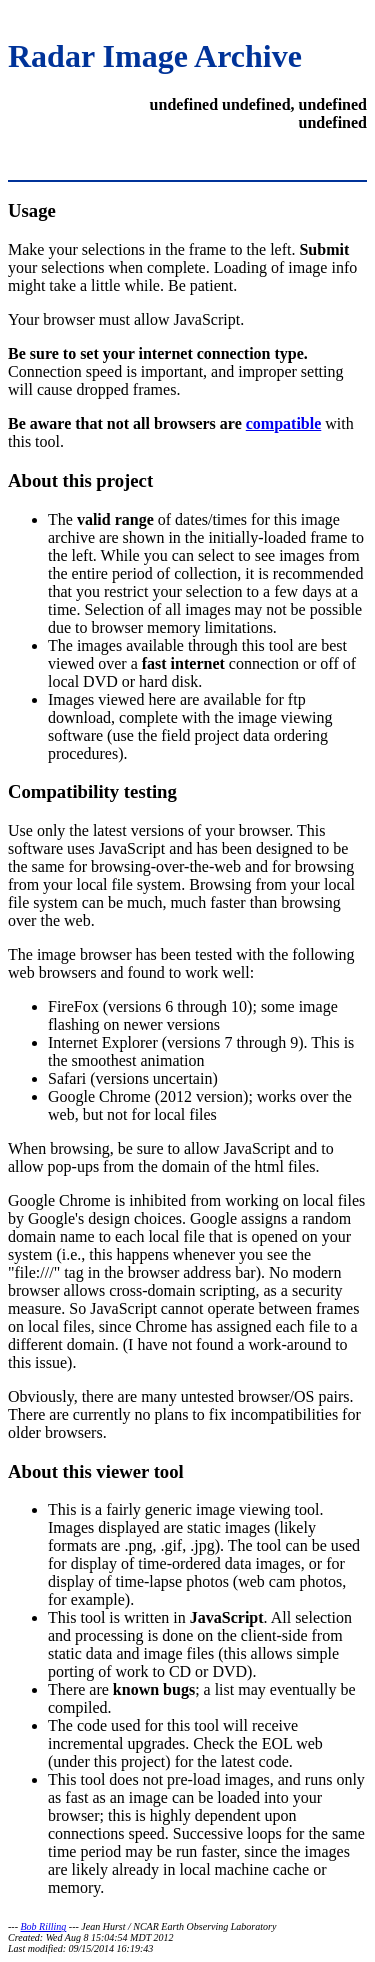 Image resolution: width=375 pixels, height=1962 pixels. Describe the element at coordinates (284, 423) in the screenshot. I see `compatible` at that location.